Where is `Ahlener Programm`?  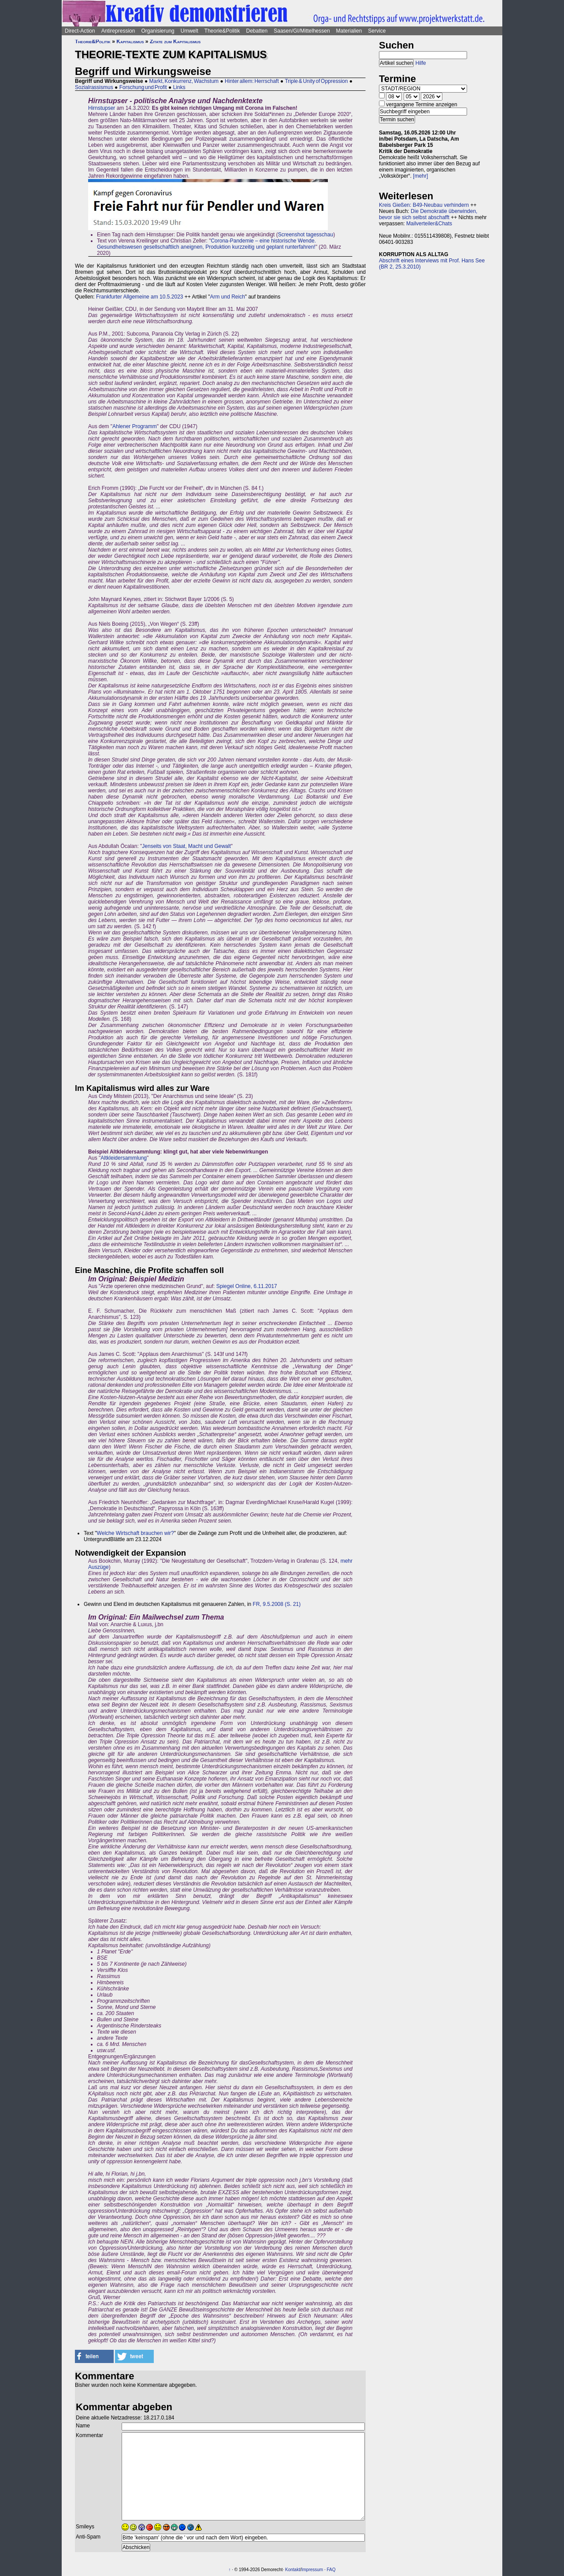
Ahlener Programm is located at coordinates (134, 426).